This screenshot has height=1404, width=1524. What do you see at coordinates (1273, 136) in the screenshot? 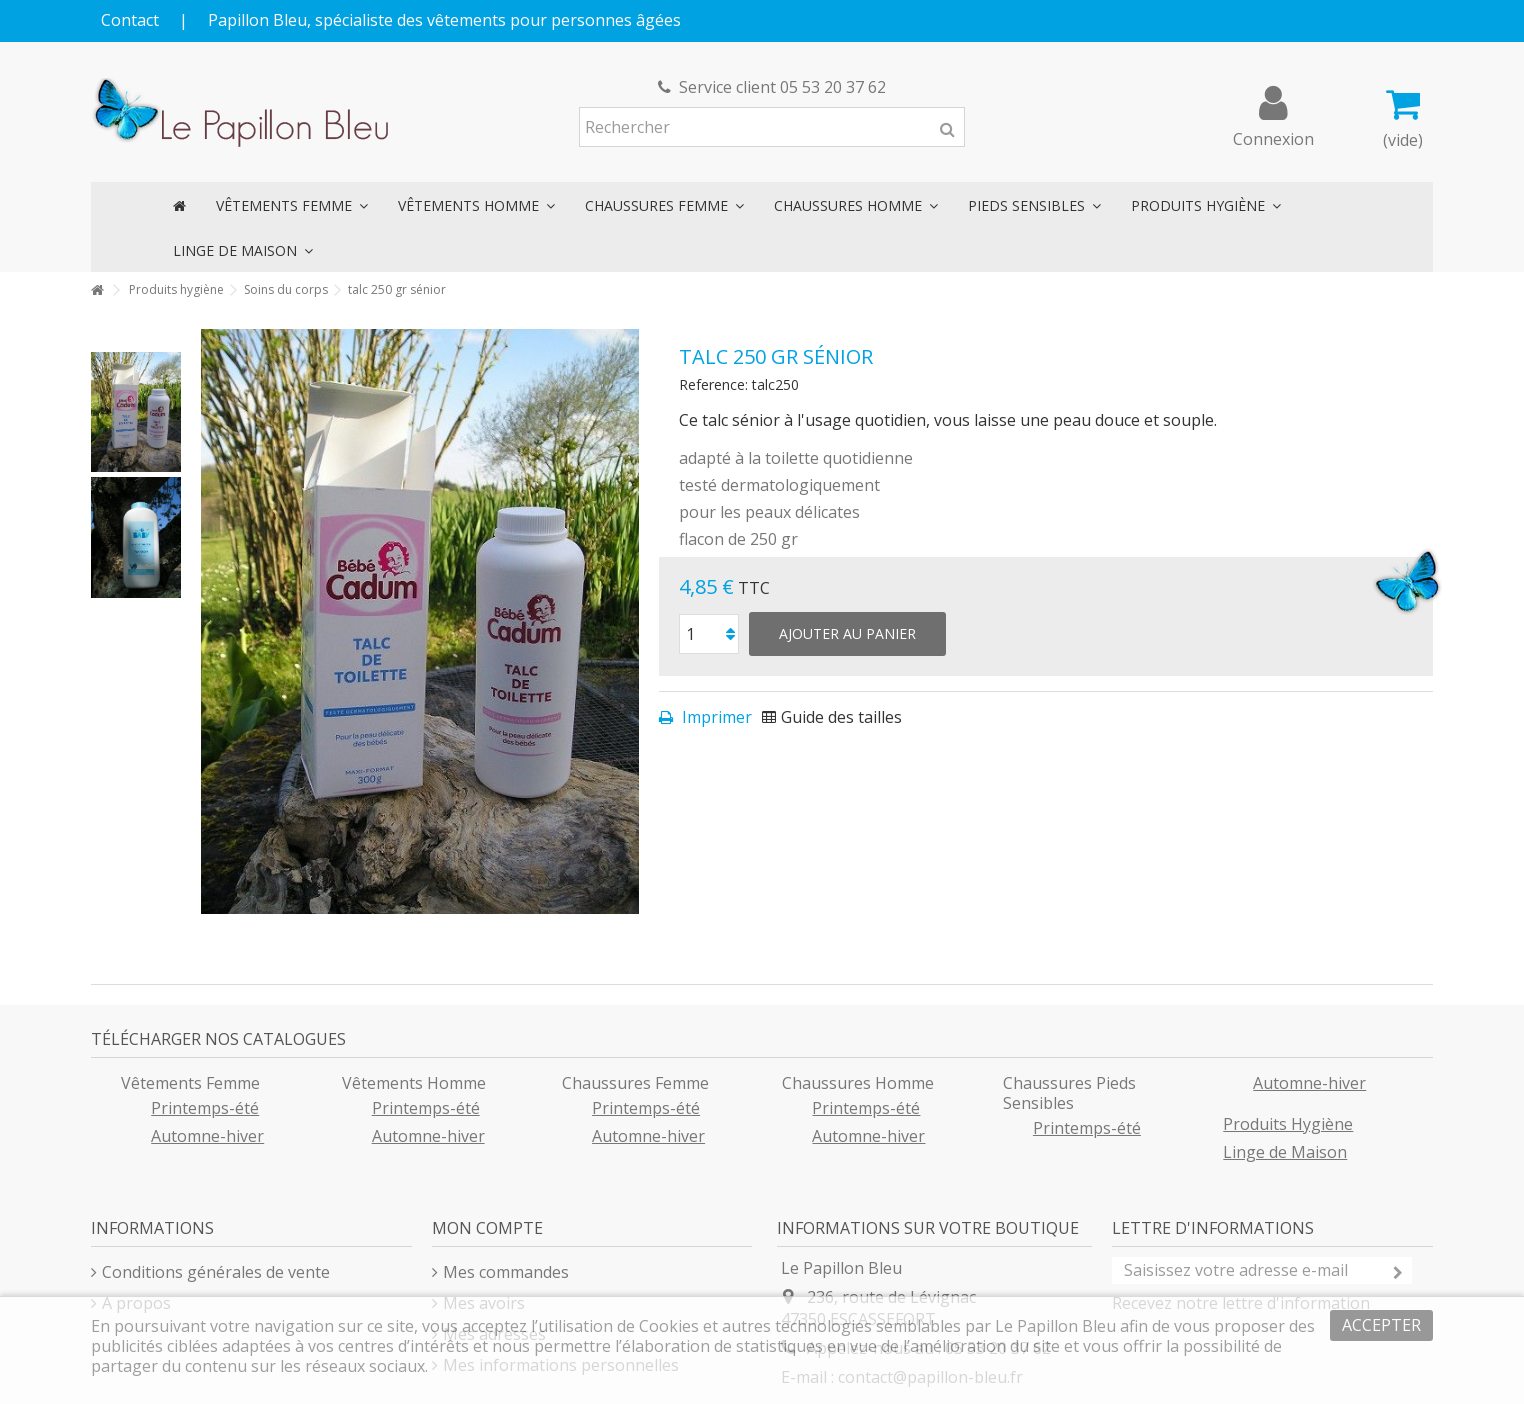
I see `Connexion` at bounding box center [1273, 136].